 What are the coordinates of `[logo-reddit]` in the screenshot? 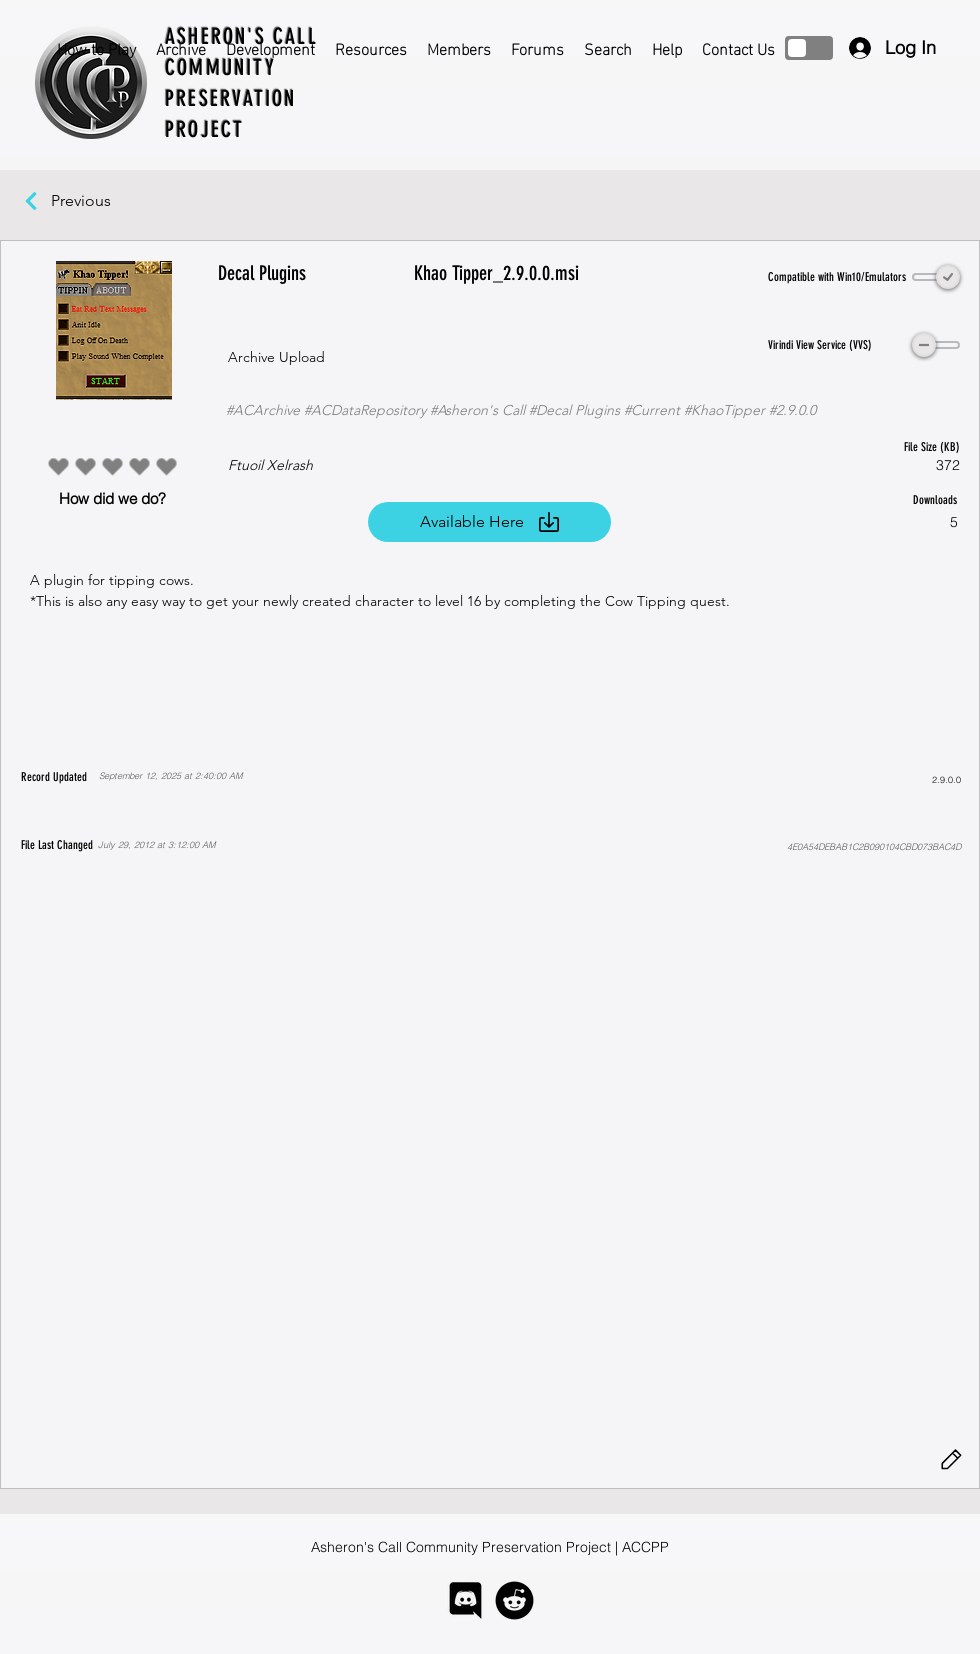 It's located at (514, 1600).